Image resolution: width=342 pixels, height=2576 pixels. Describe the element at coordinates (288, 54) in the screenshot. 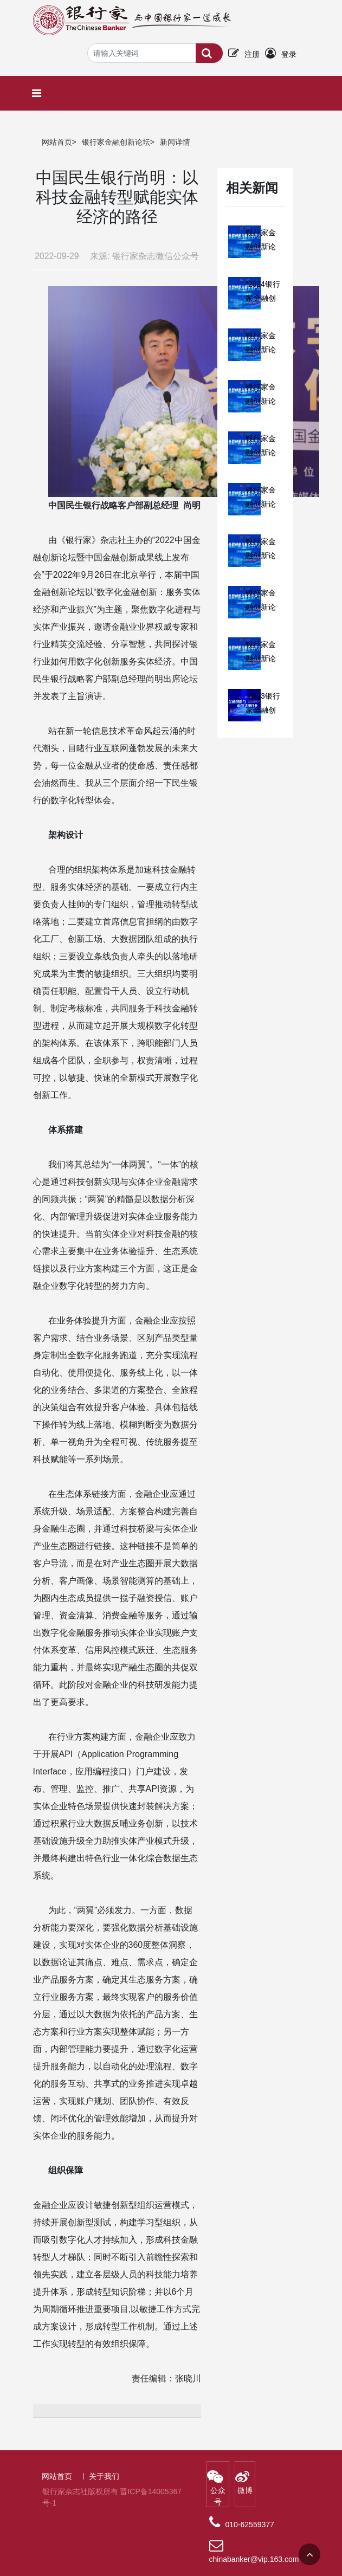

I see `登录` at that location.